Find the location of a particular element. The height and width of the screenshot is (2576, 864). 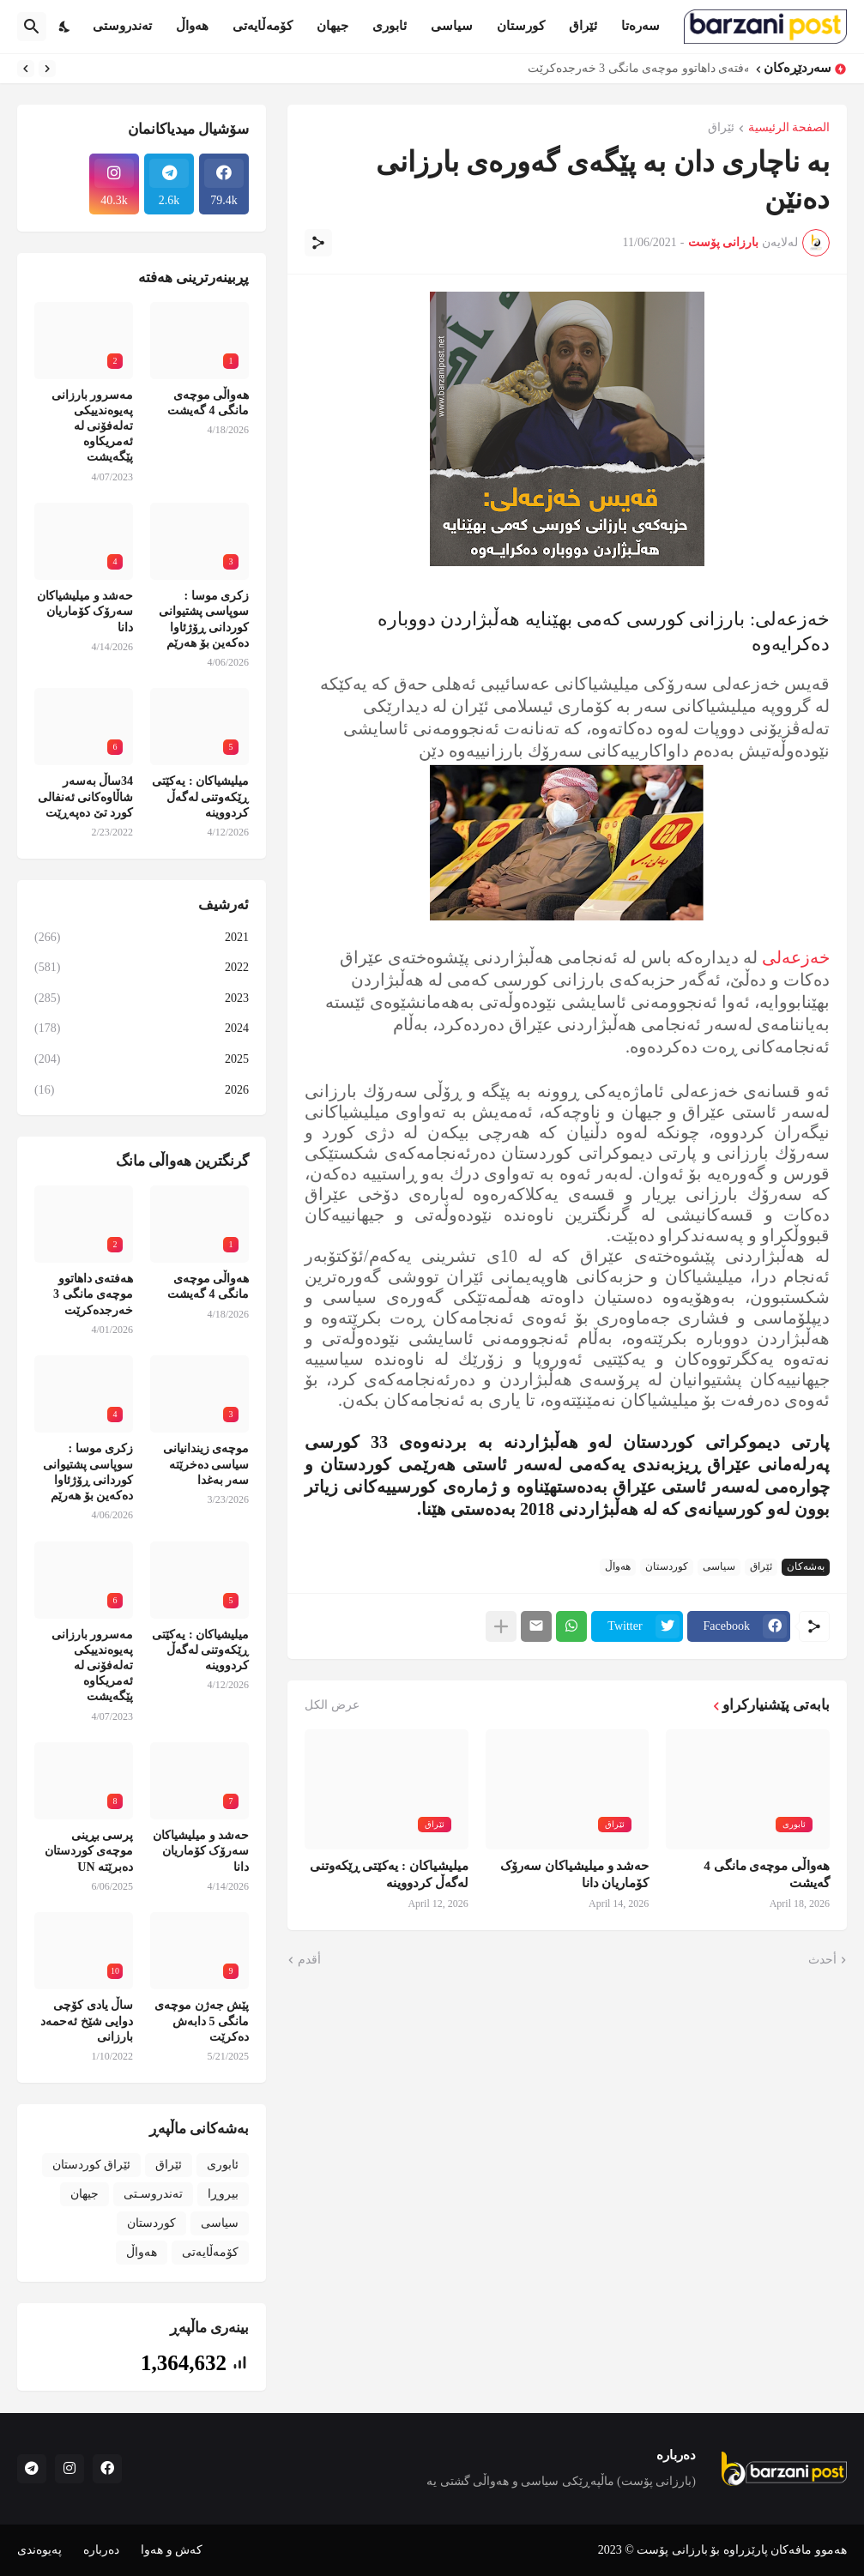

2026 is located at coordinates (141, 1090).